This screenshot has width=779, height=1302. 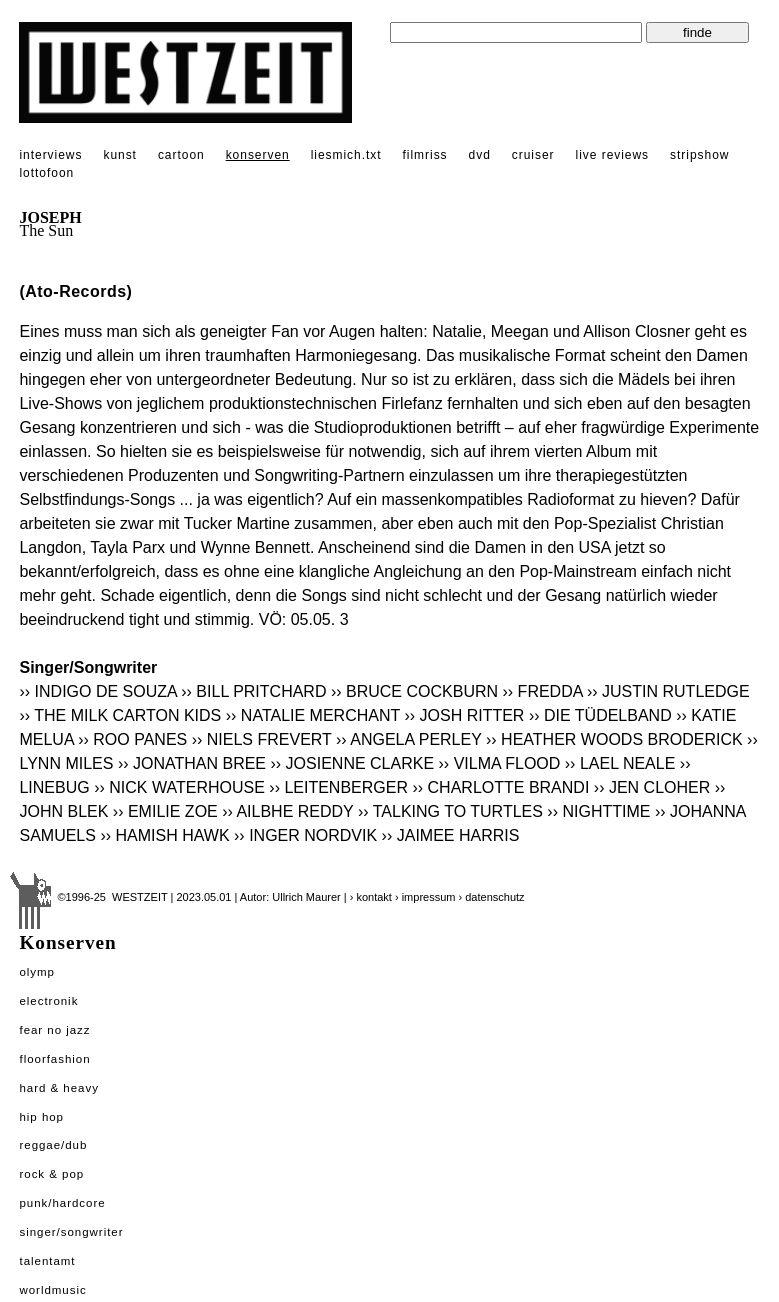 I want to click on ›› INDIGO DE SOUZA, so click(x=97, y=691).